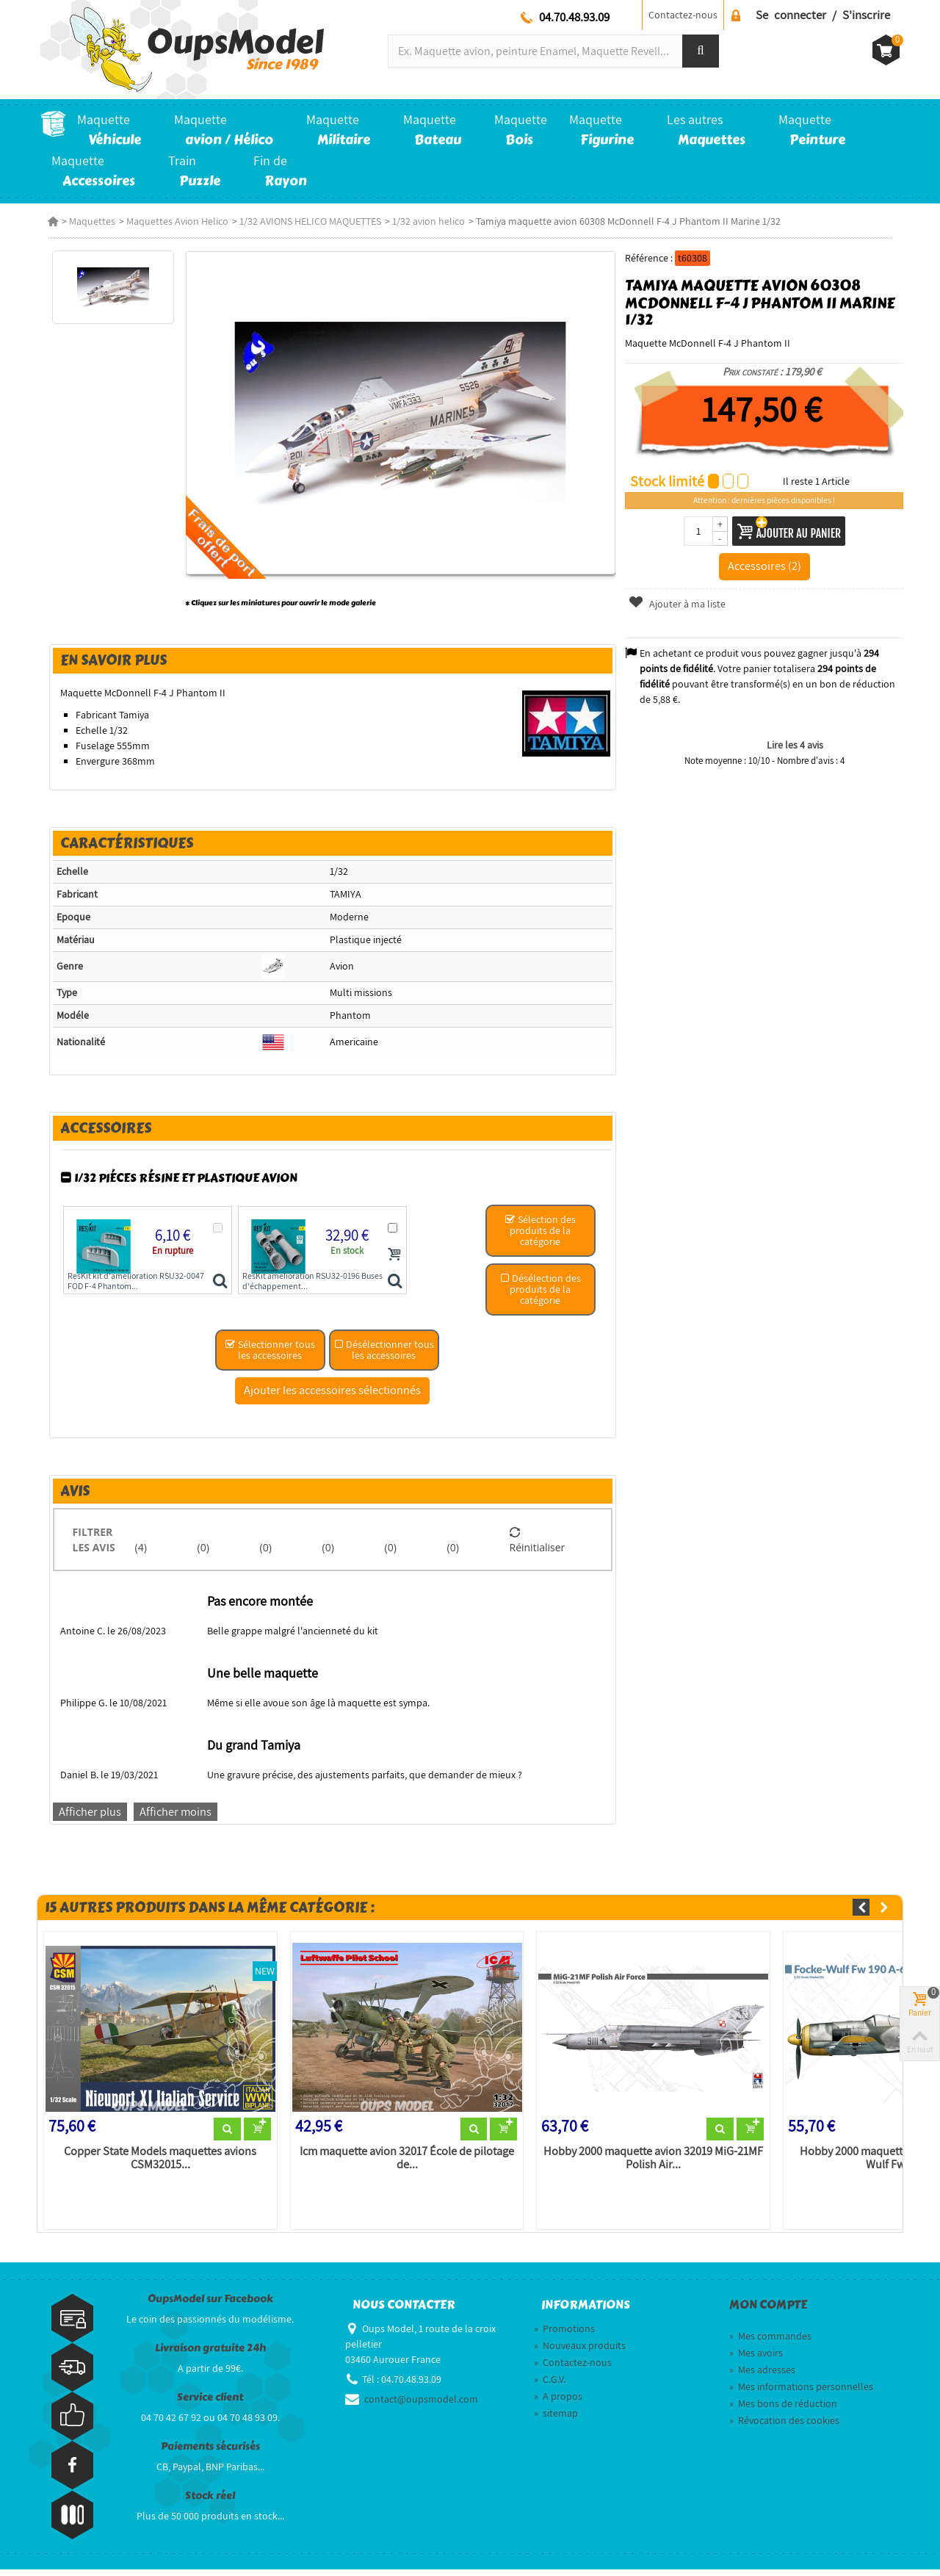 Image resolution: width=940 pixels, height=2576 pixels. Describe the element at coordinates (762, 2376) in the screenshot. I see `Mes adresses` at that location.